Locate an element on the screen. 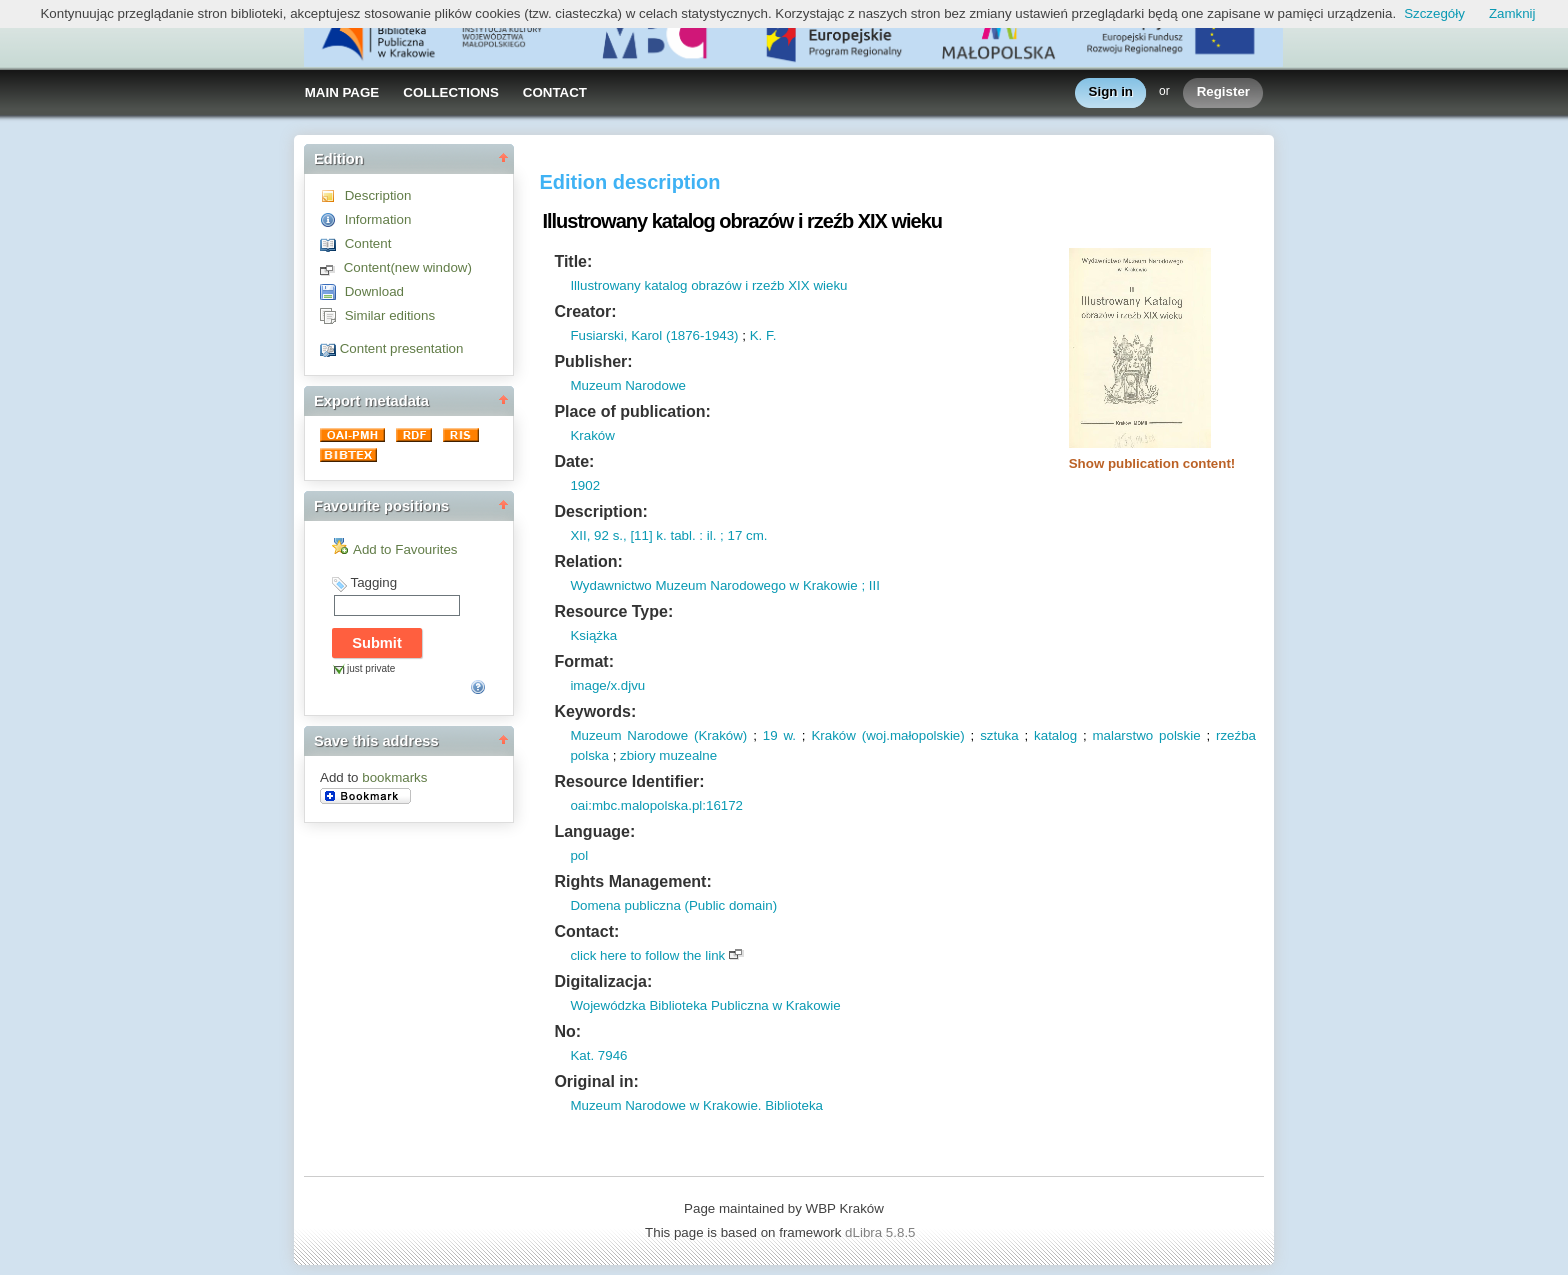  Description: is located at coordinates (600, 511).